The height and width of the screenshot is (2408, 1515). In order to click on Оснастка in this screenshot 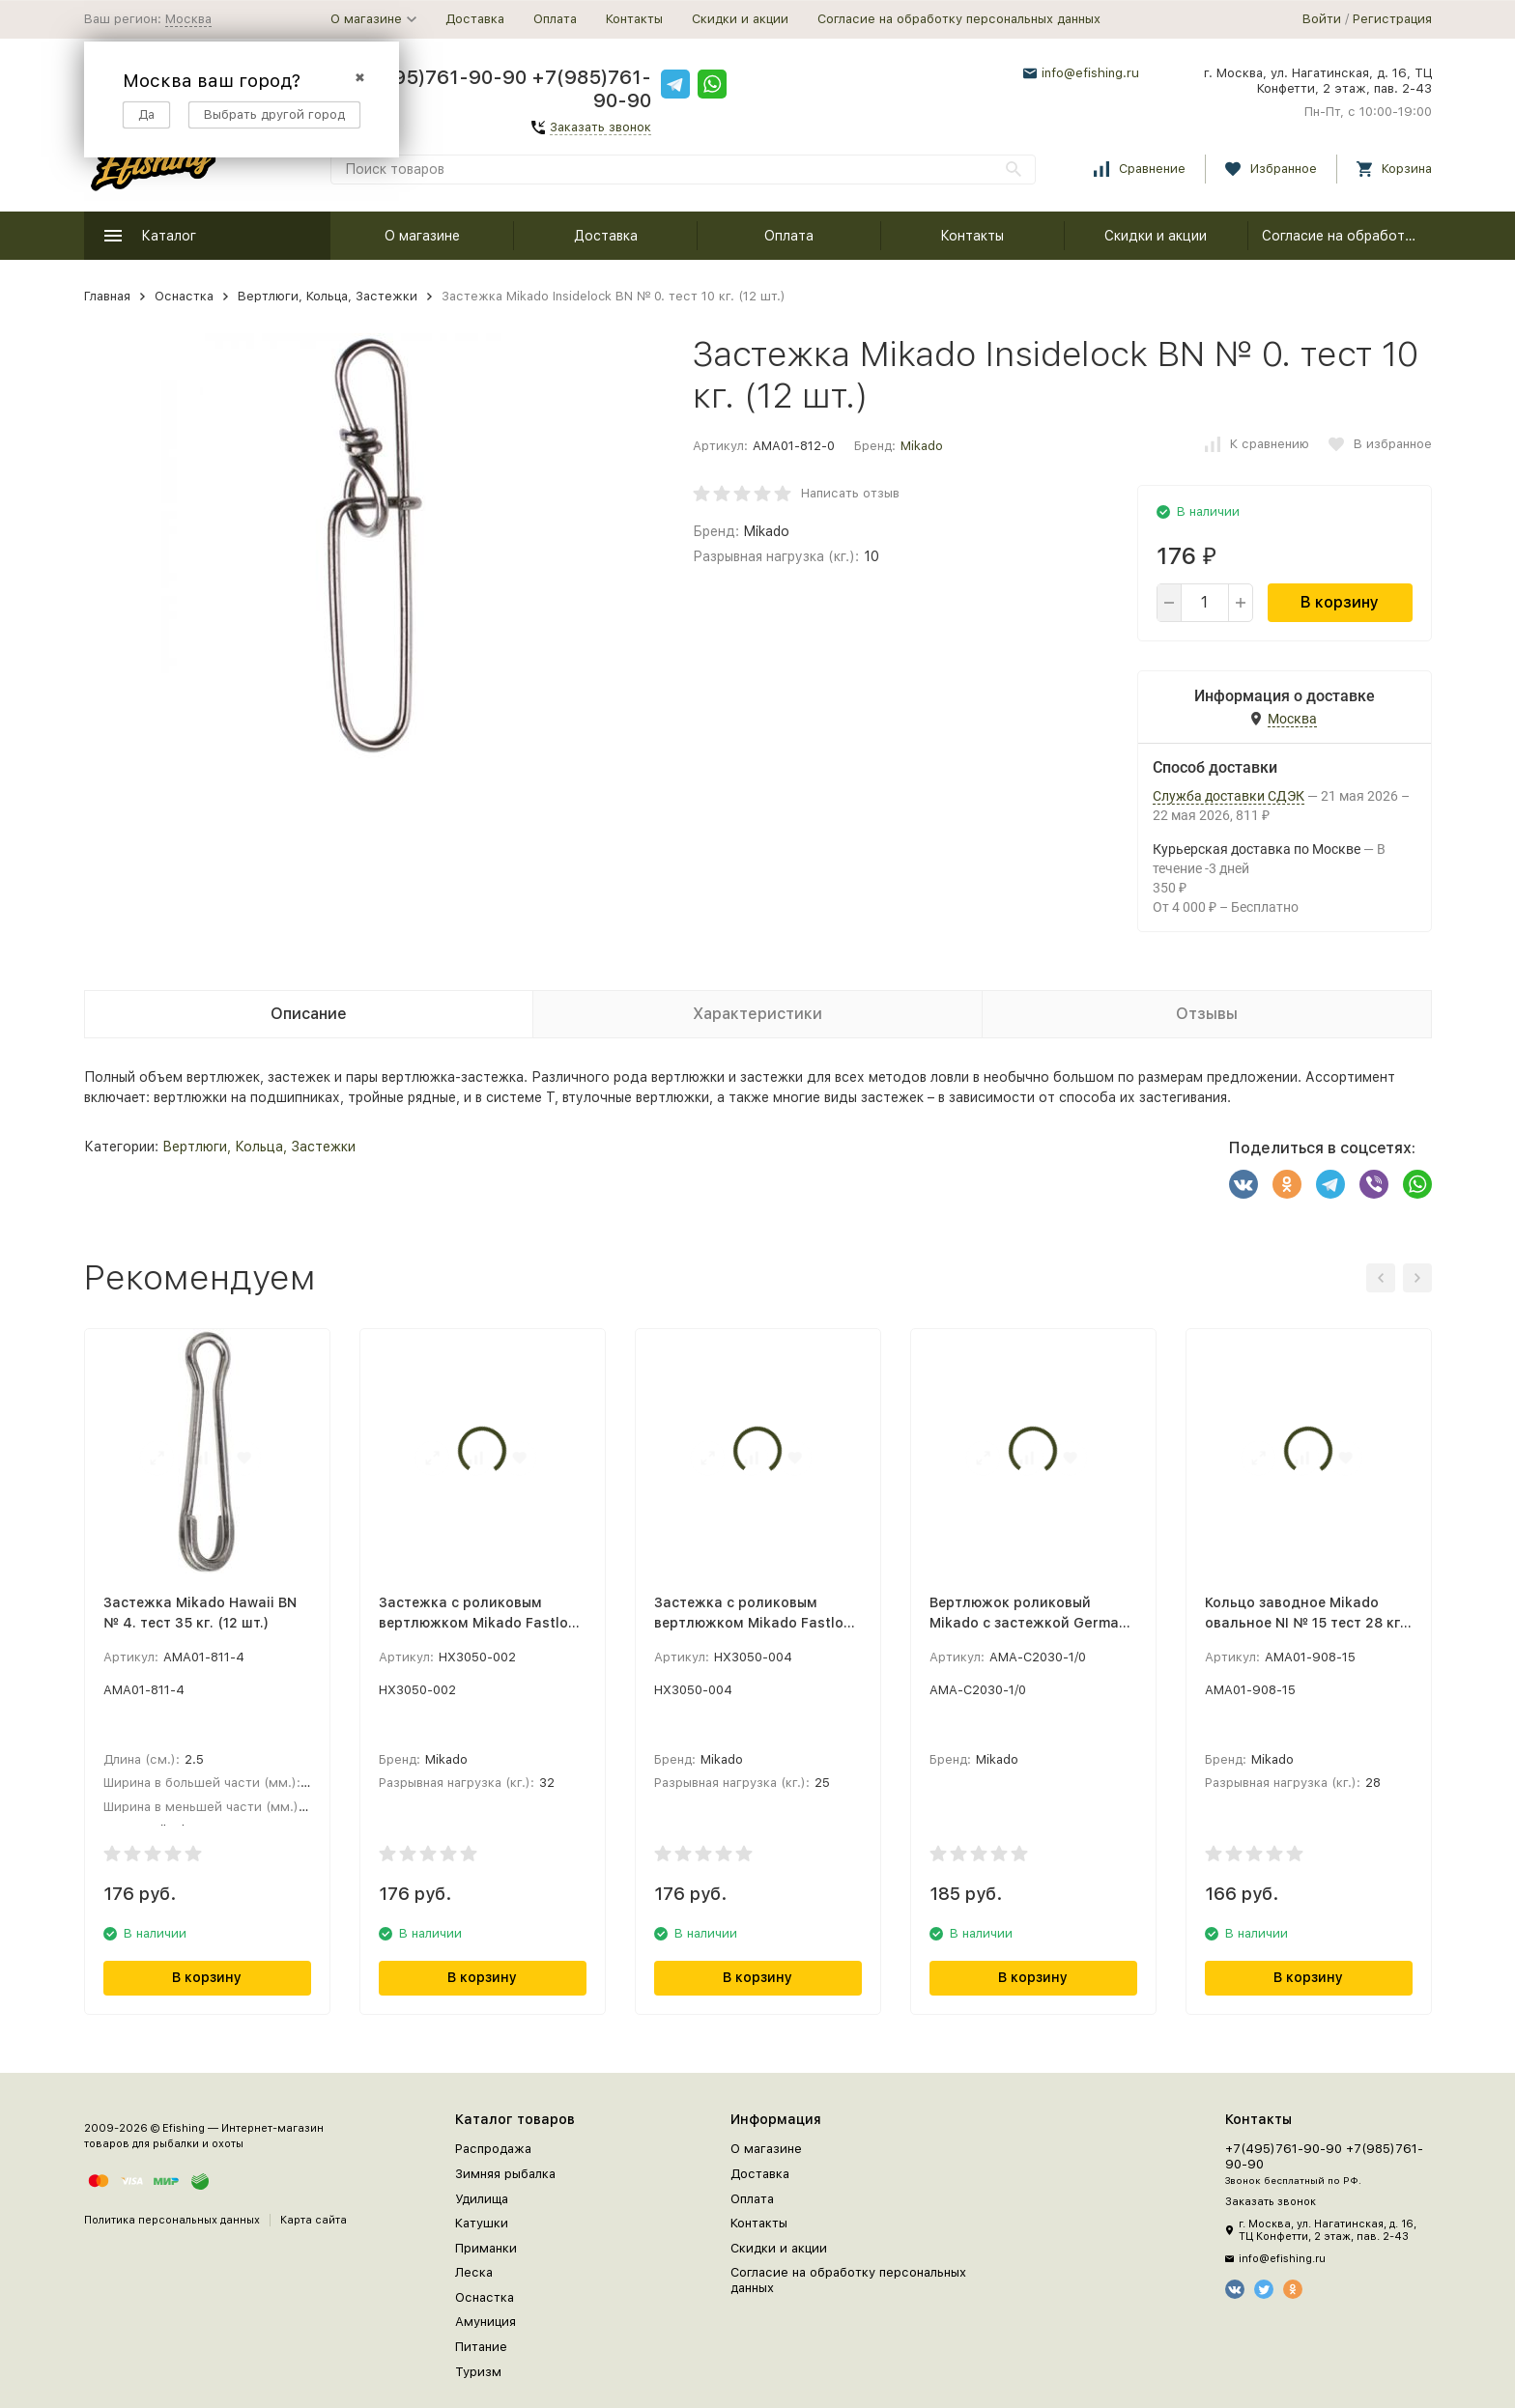, I will do `click(184, 296)`.